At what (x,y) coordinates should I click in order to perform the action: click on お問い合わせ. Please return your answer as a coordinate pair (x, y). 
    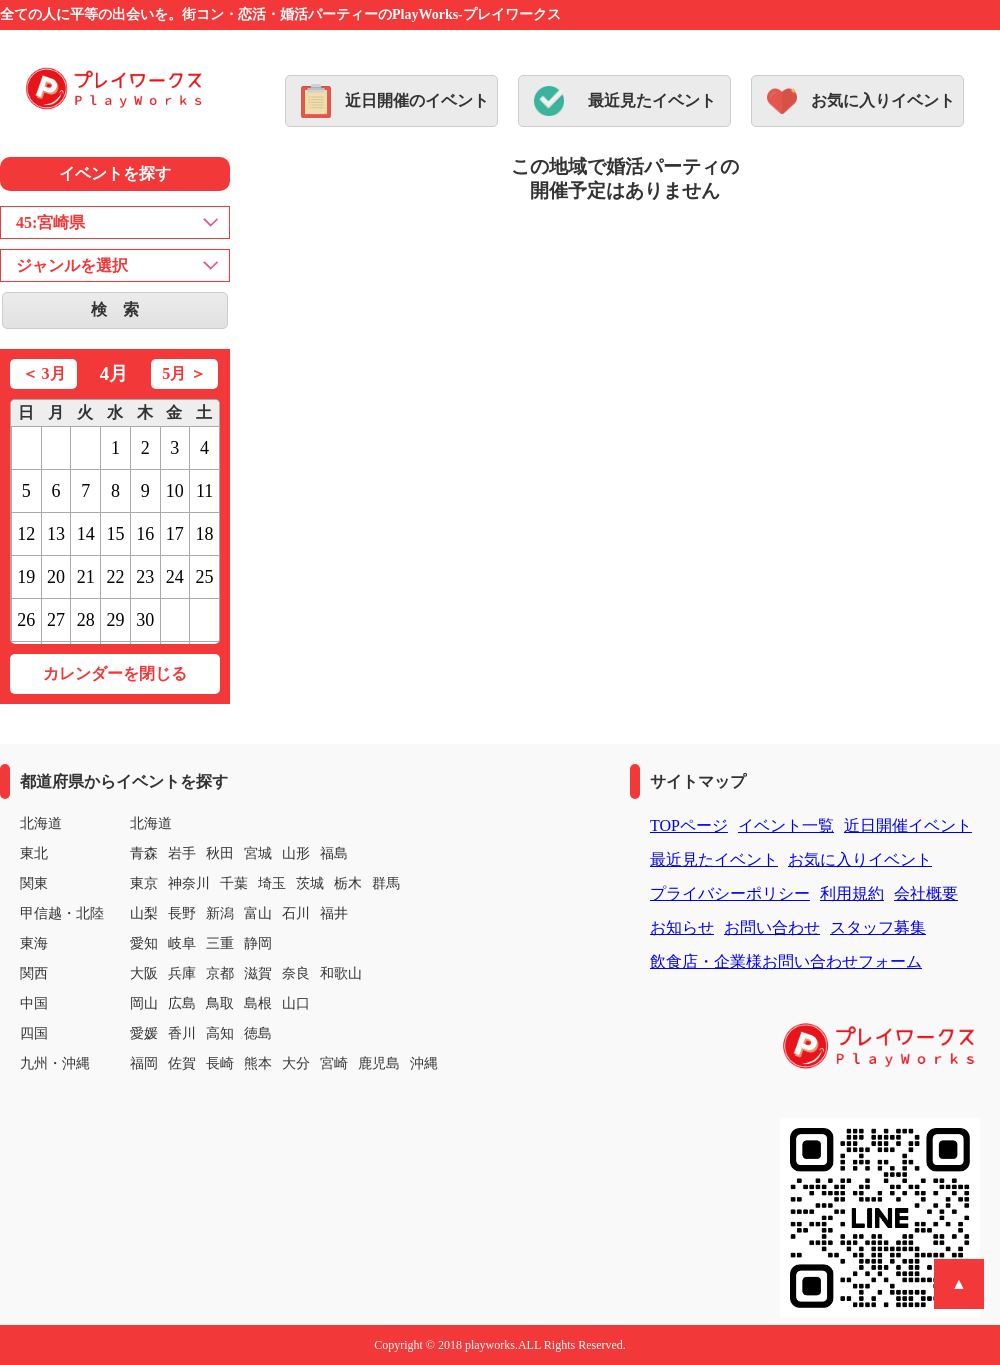
    Looking at the image, I should click on (772, 927).